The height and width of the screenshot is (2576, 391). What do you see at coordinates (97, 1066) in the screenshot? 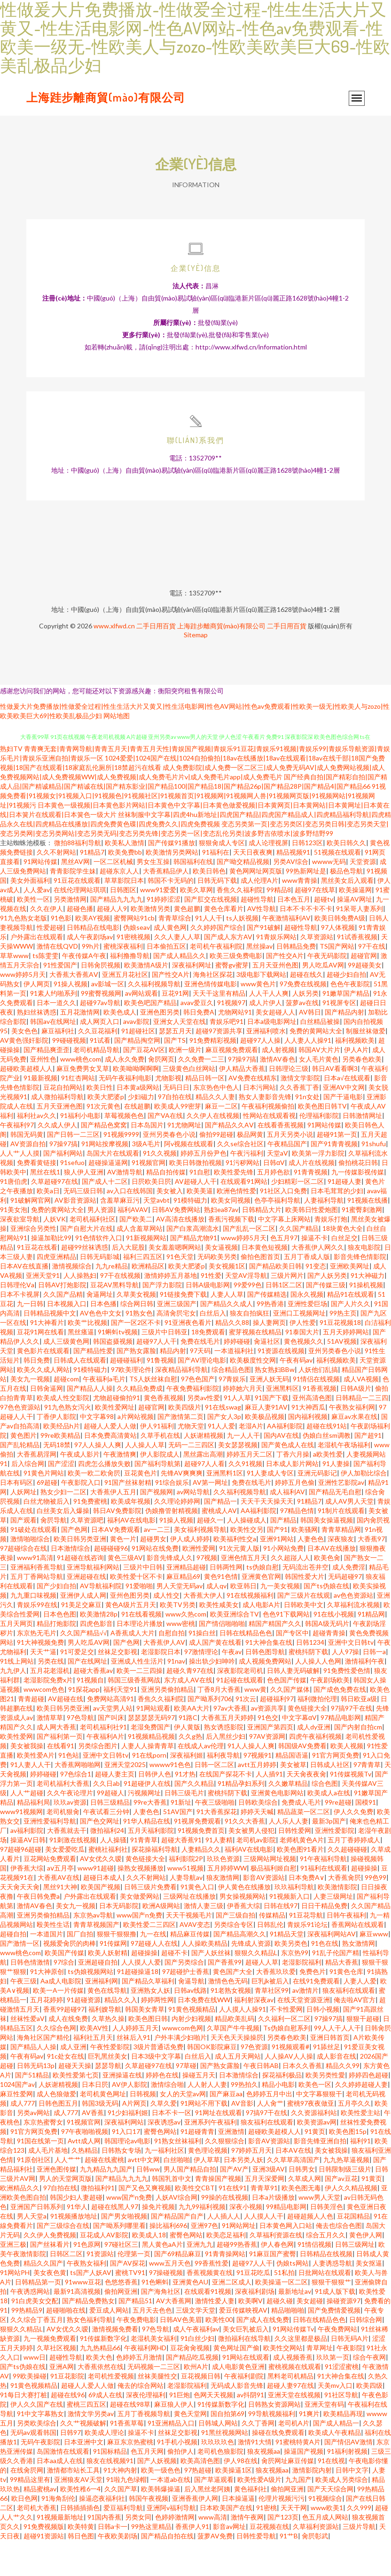
I see `久久豆花福利` at bounding box center [97, 1066].